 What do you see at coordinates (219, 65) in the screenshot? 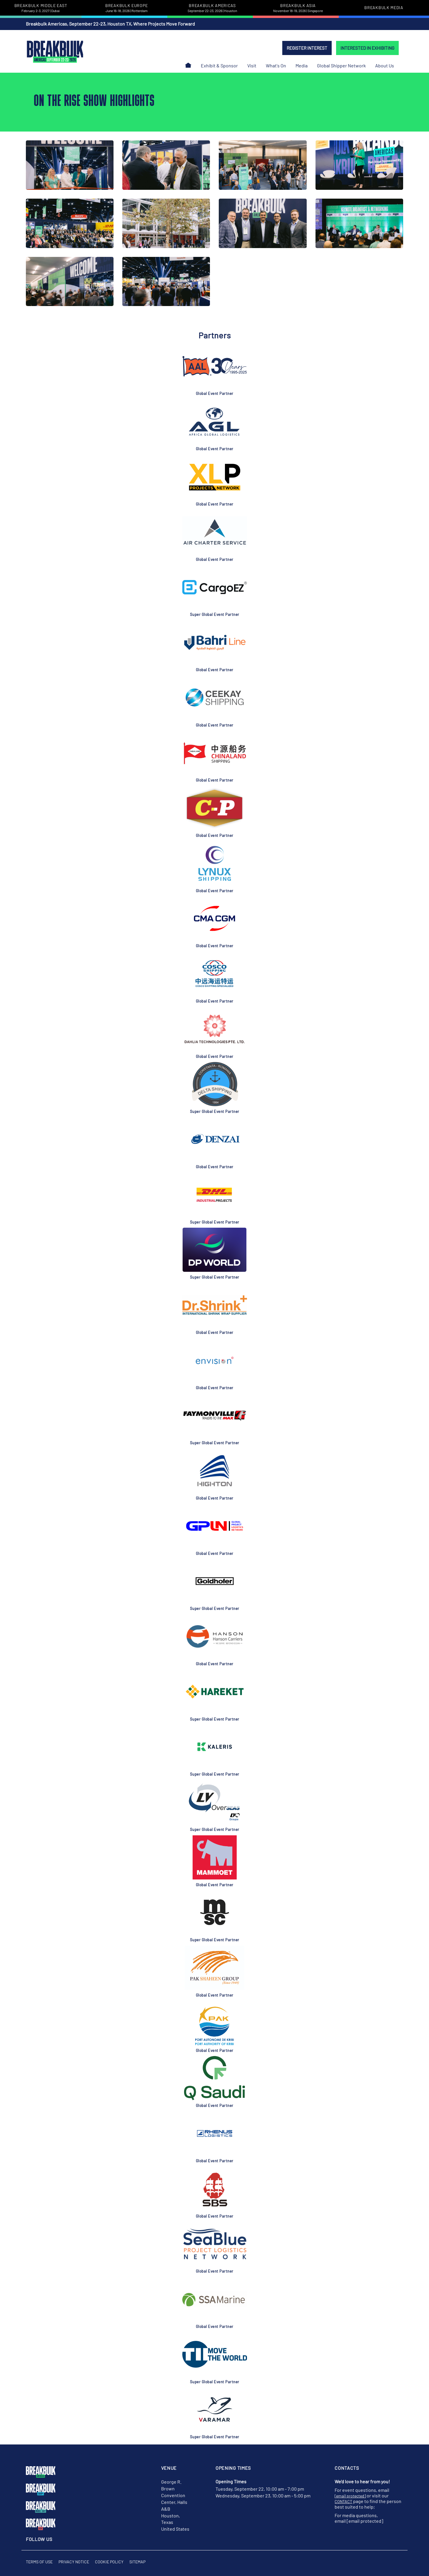
I see `Exhibit & Sponsor` at bounding box center [219, 65].